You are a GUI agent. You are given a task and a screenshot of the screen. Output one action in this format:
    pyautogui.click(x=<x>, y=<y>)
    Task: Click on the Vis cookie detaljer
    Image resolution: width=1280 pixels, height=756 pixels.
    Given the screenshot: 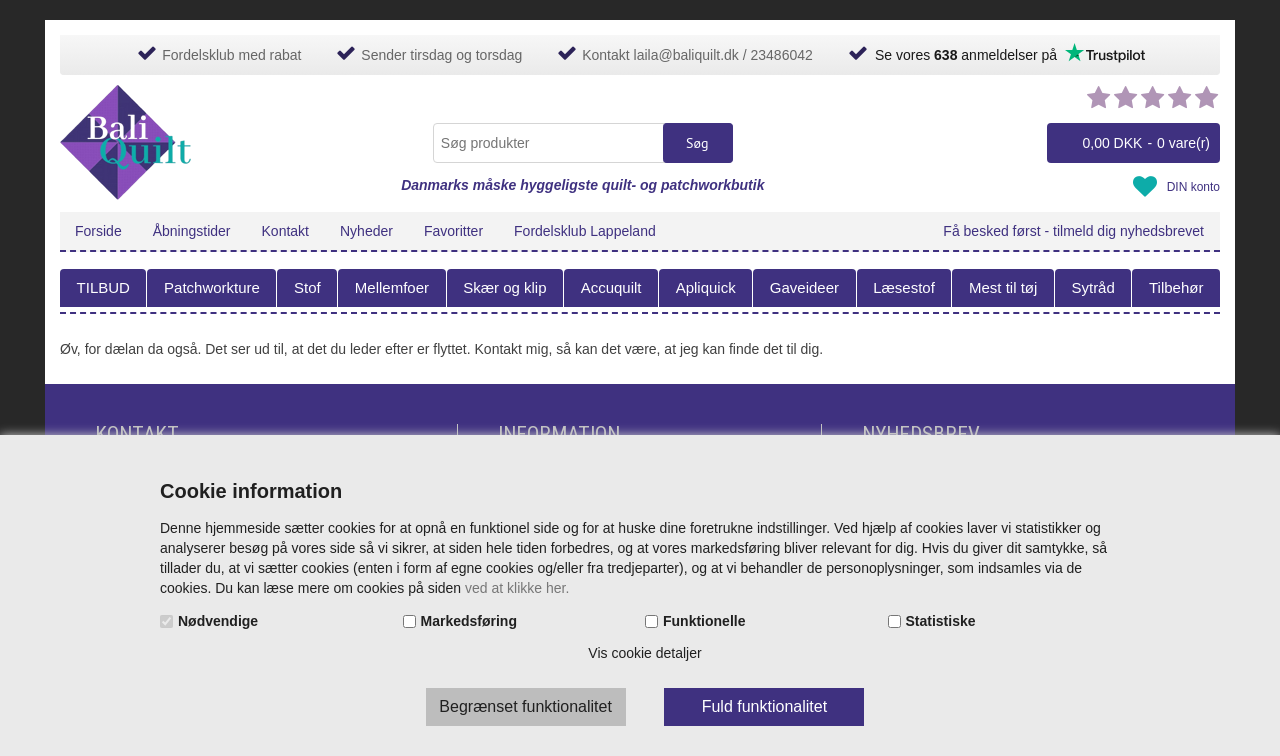 What is the action you would take?
    pyautogui.click(x=644, y=653)
    